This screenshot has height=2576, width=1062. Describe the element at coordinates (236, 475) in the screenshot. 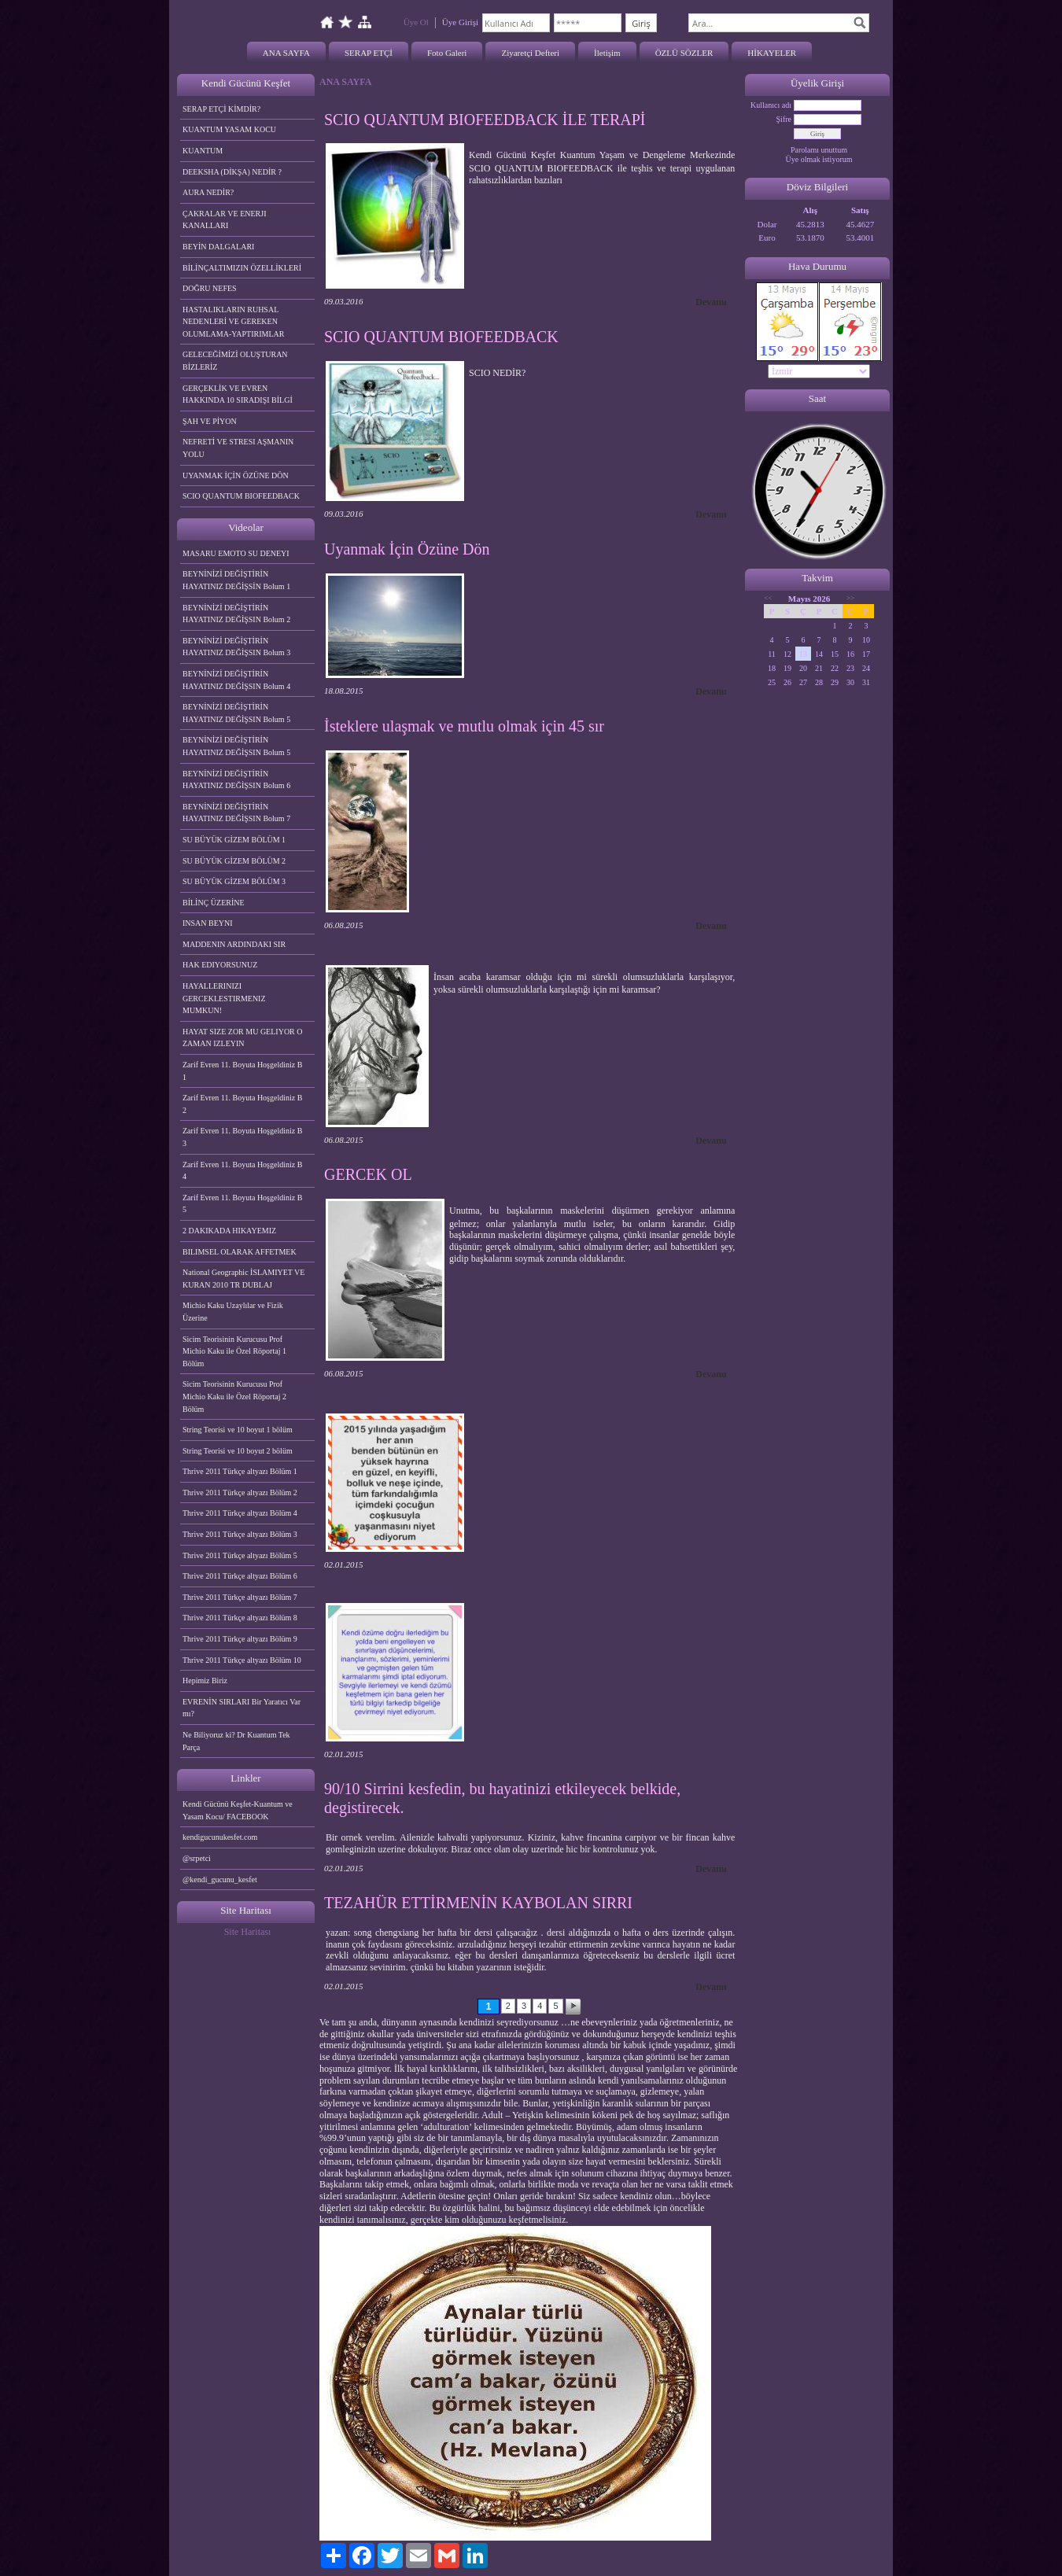

I see `UYANMAK İÇİN ÖZÜNE DÖN` at that location.